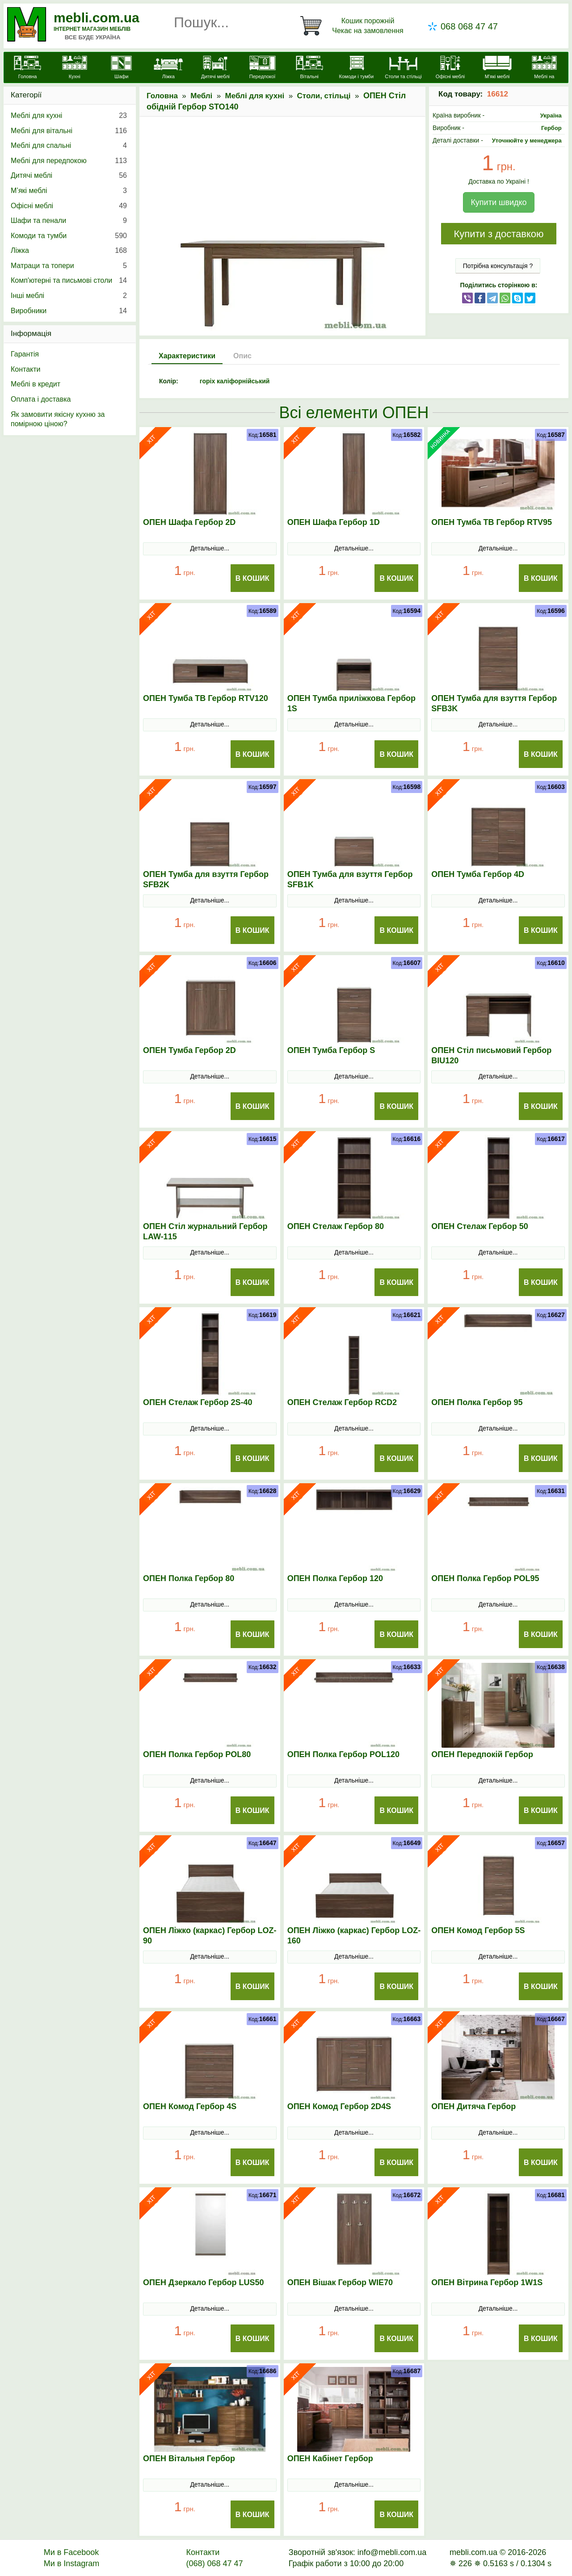 The image size is (572, 2576). Describe the element at coordinates (69, 296) in the screenshot. I see `Інші меблі` at that location.